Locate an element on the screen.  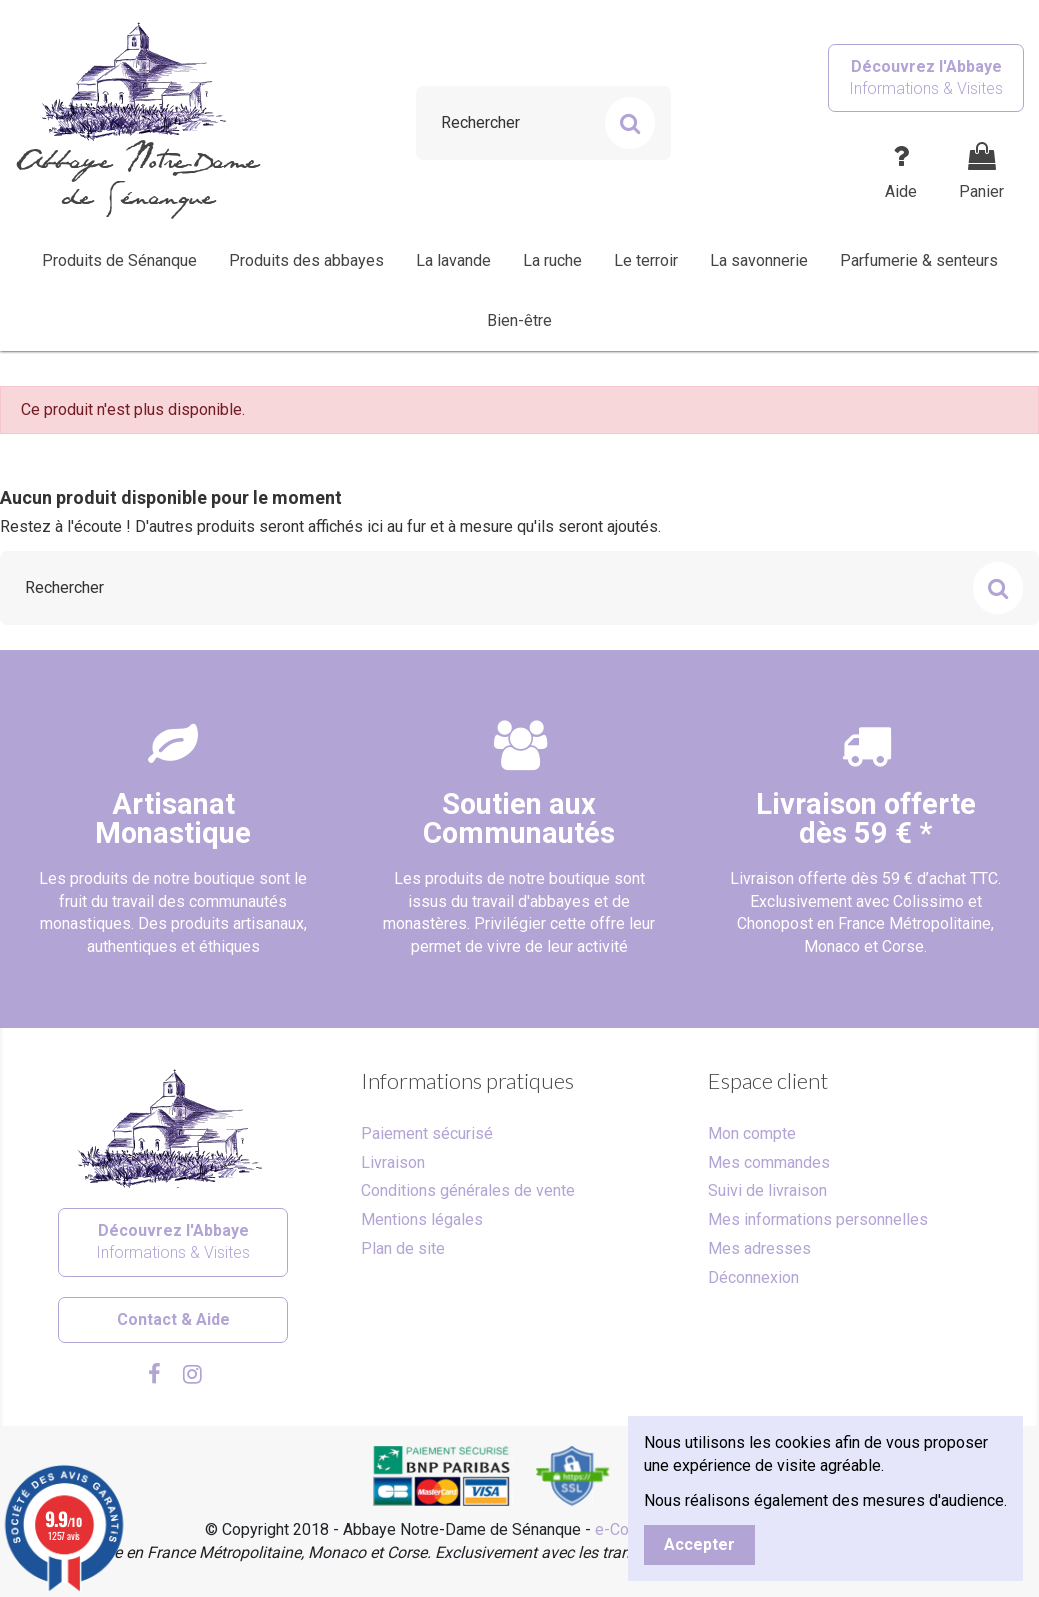
Accepter is located at coordinates (699, 1544).